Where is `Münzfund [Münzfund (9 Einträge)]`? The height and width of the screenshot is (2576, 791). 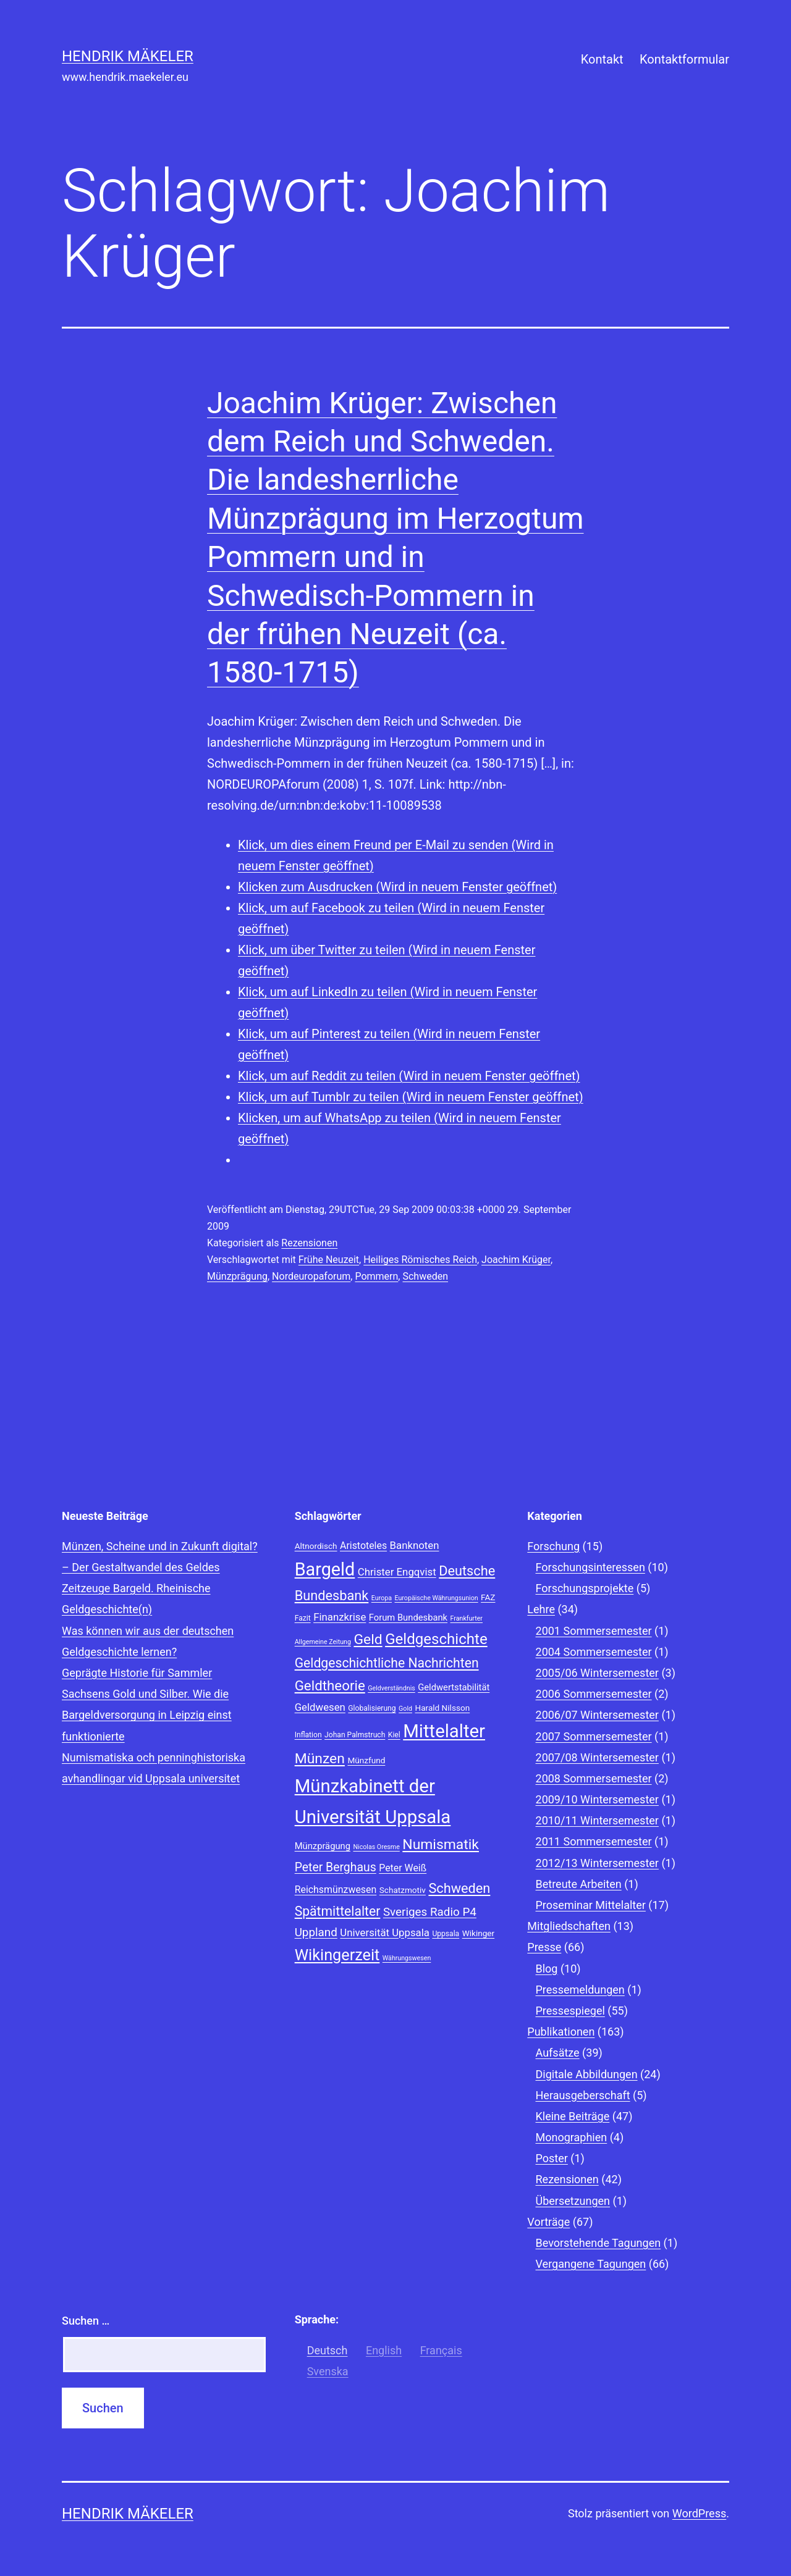 Münzfund [Münzfund (9 Einträge)] is located at coordinates (366, 1760).